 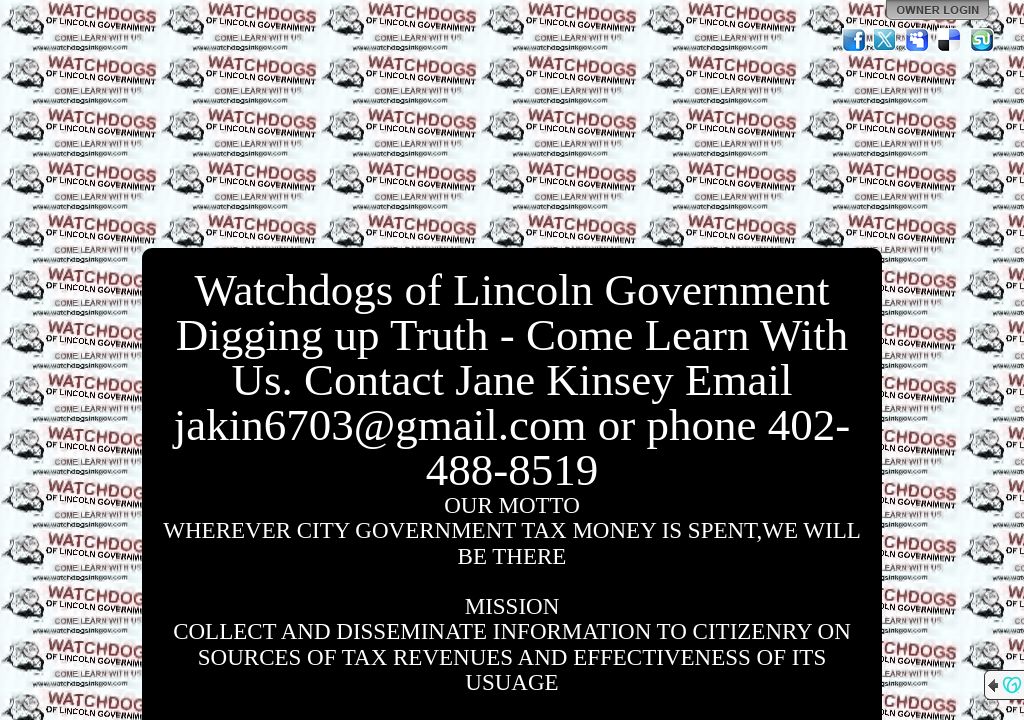 I want to click on Twitter, so click(x=886, y=40).